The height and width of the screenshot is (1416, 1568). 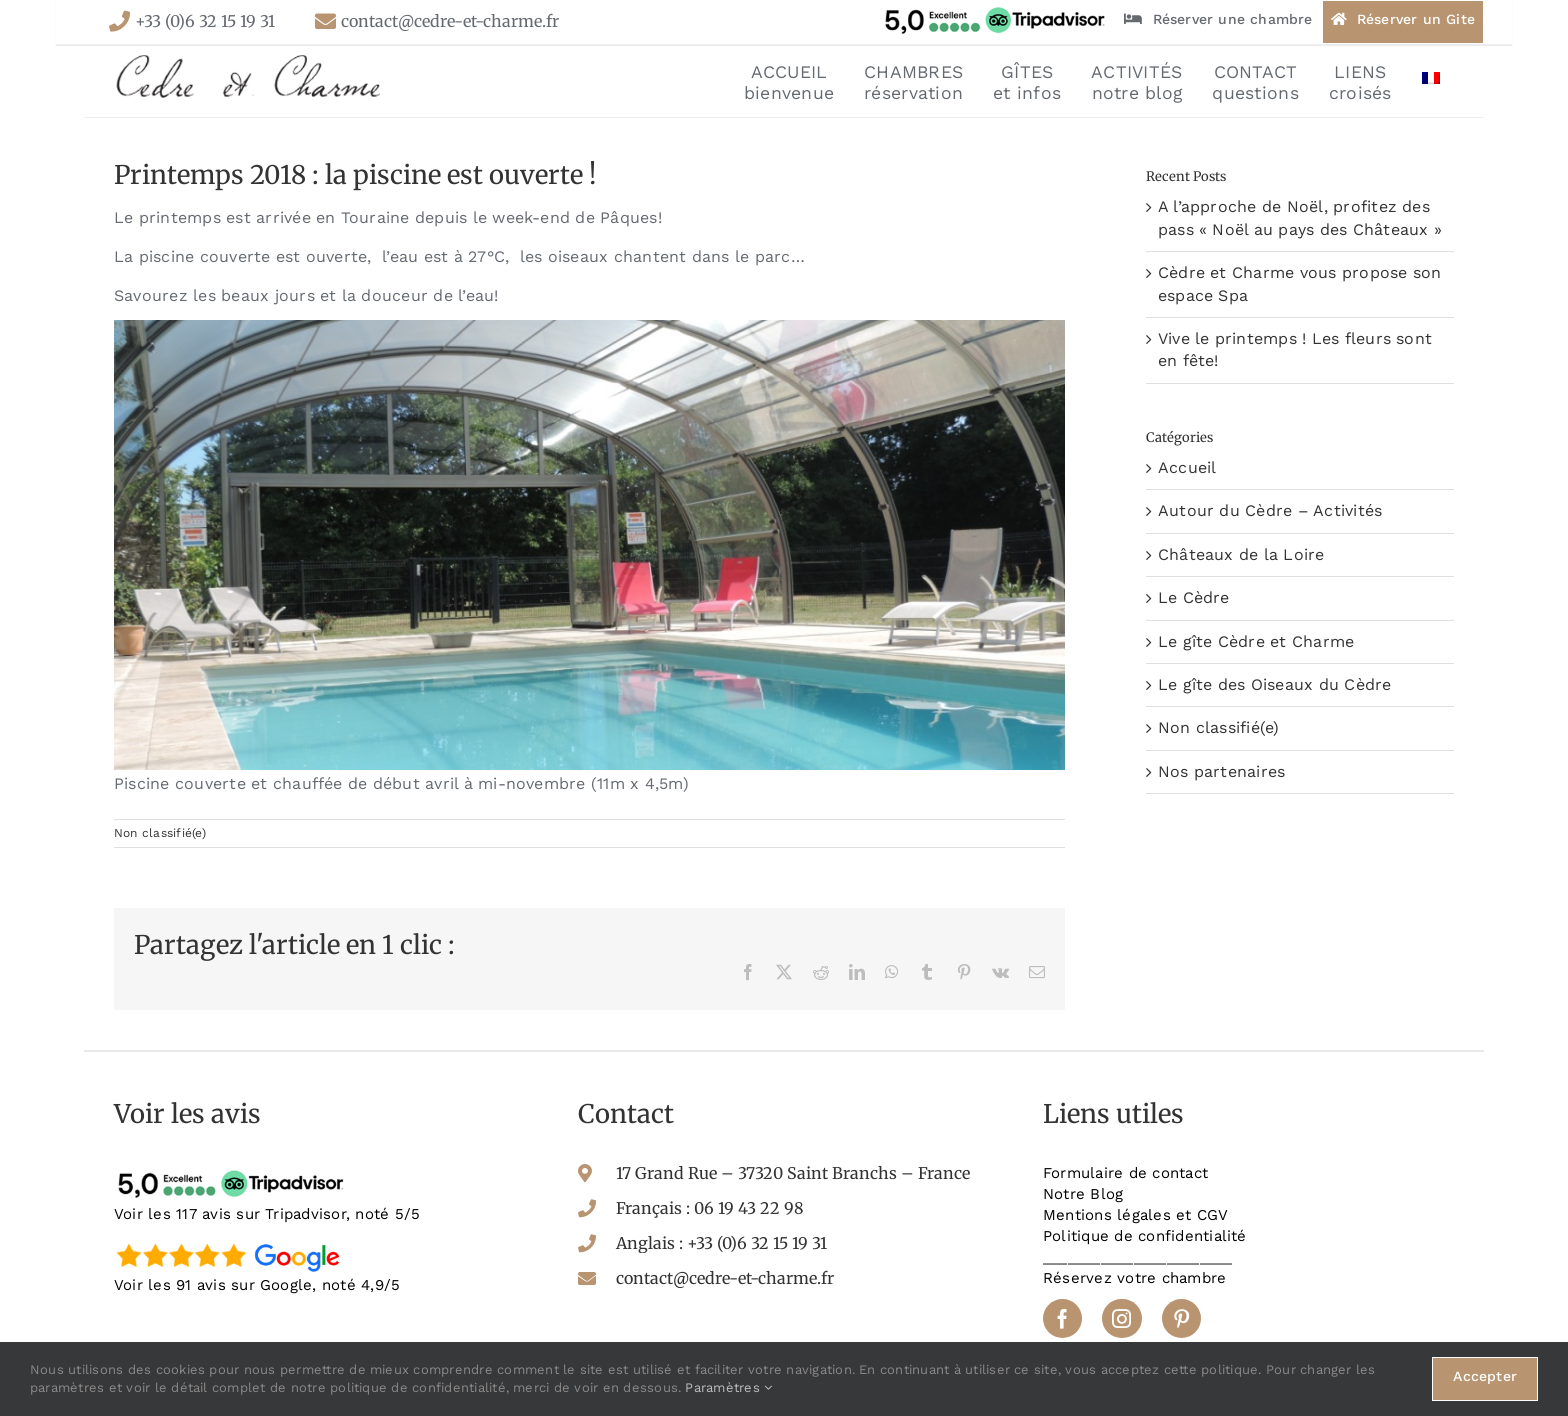 I want to click on Non classifié(e), so click(x=160, y=833).